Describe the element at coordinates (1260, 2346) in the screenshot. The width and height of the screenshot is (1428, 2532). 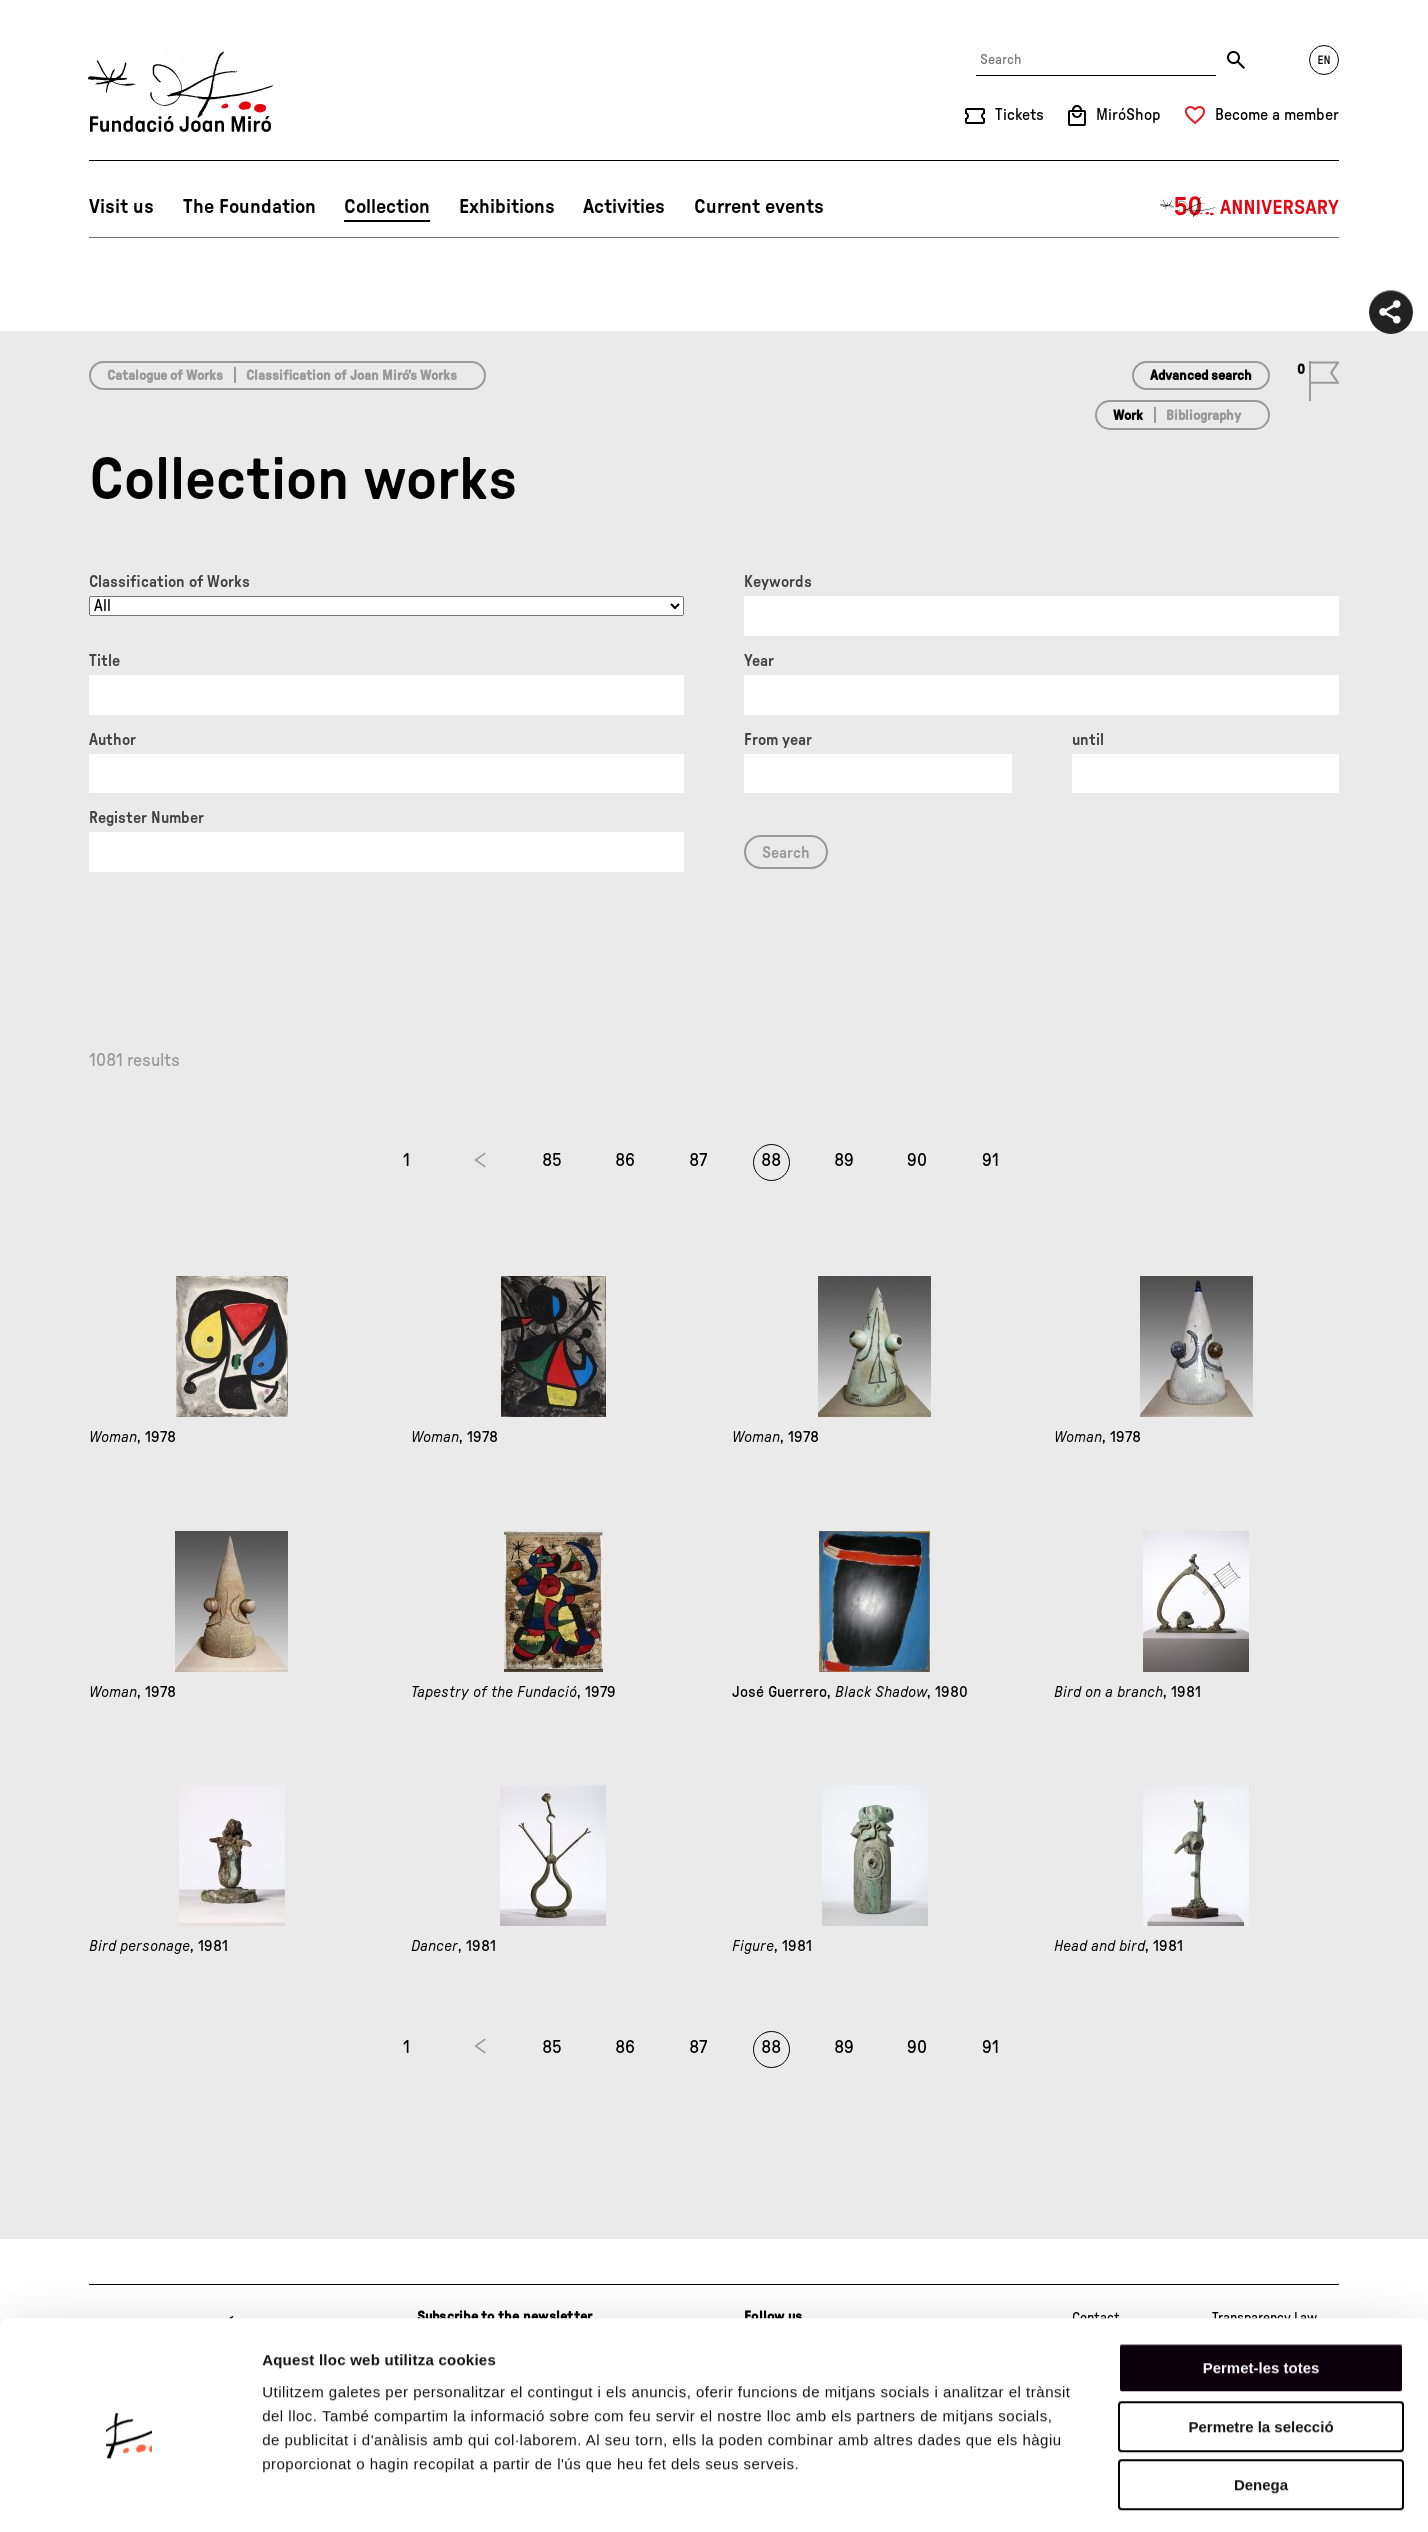
I see `Permetre la selecció` at that location.